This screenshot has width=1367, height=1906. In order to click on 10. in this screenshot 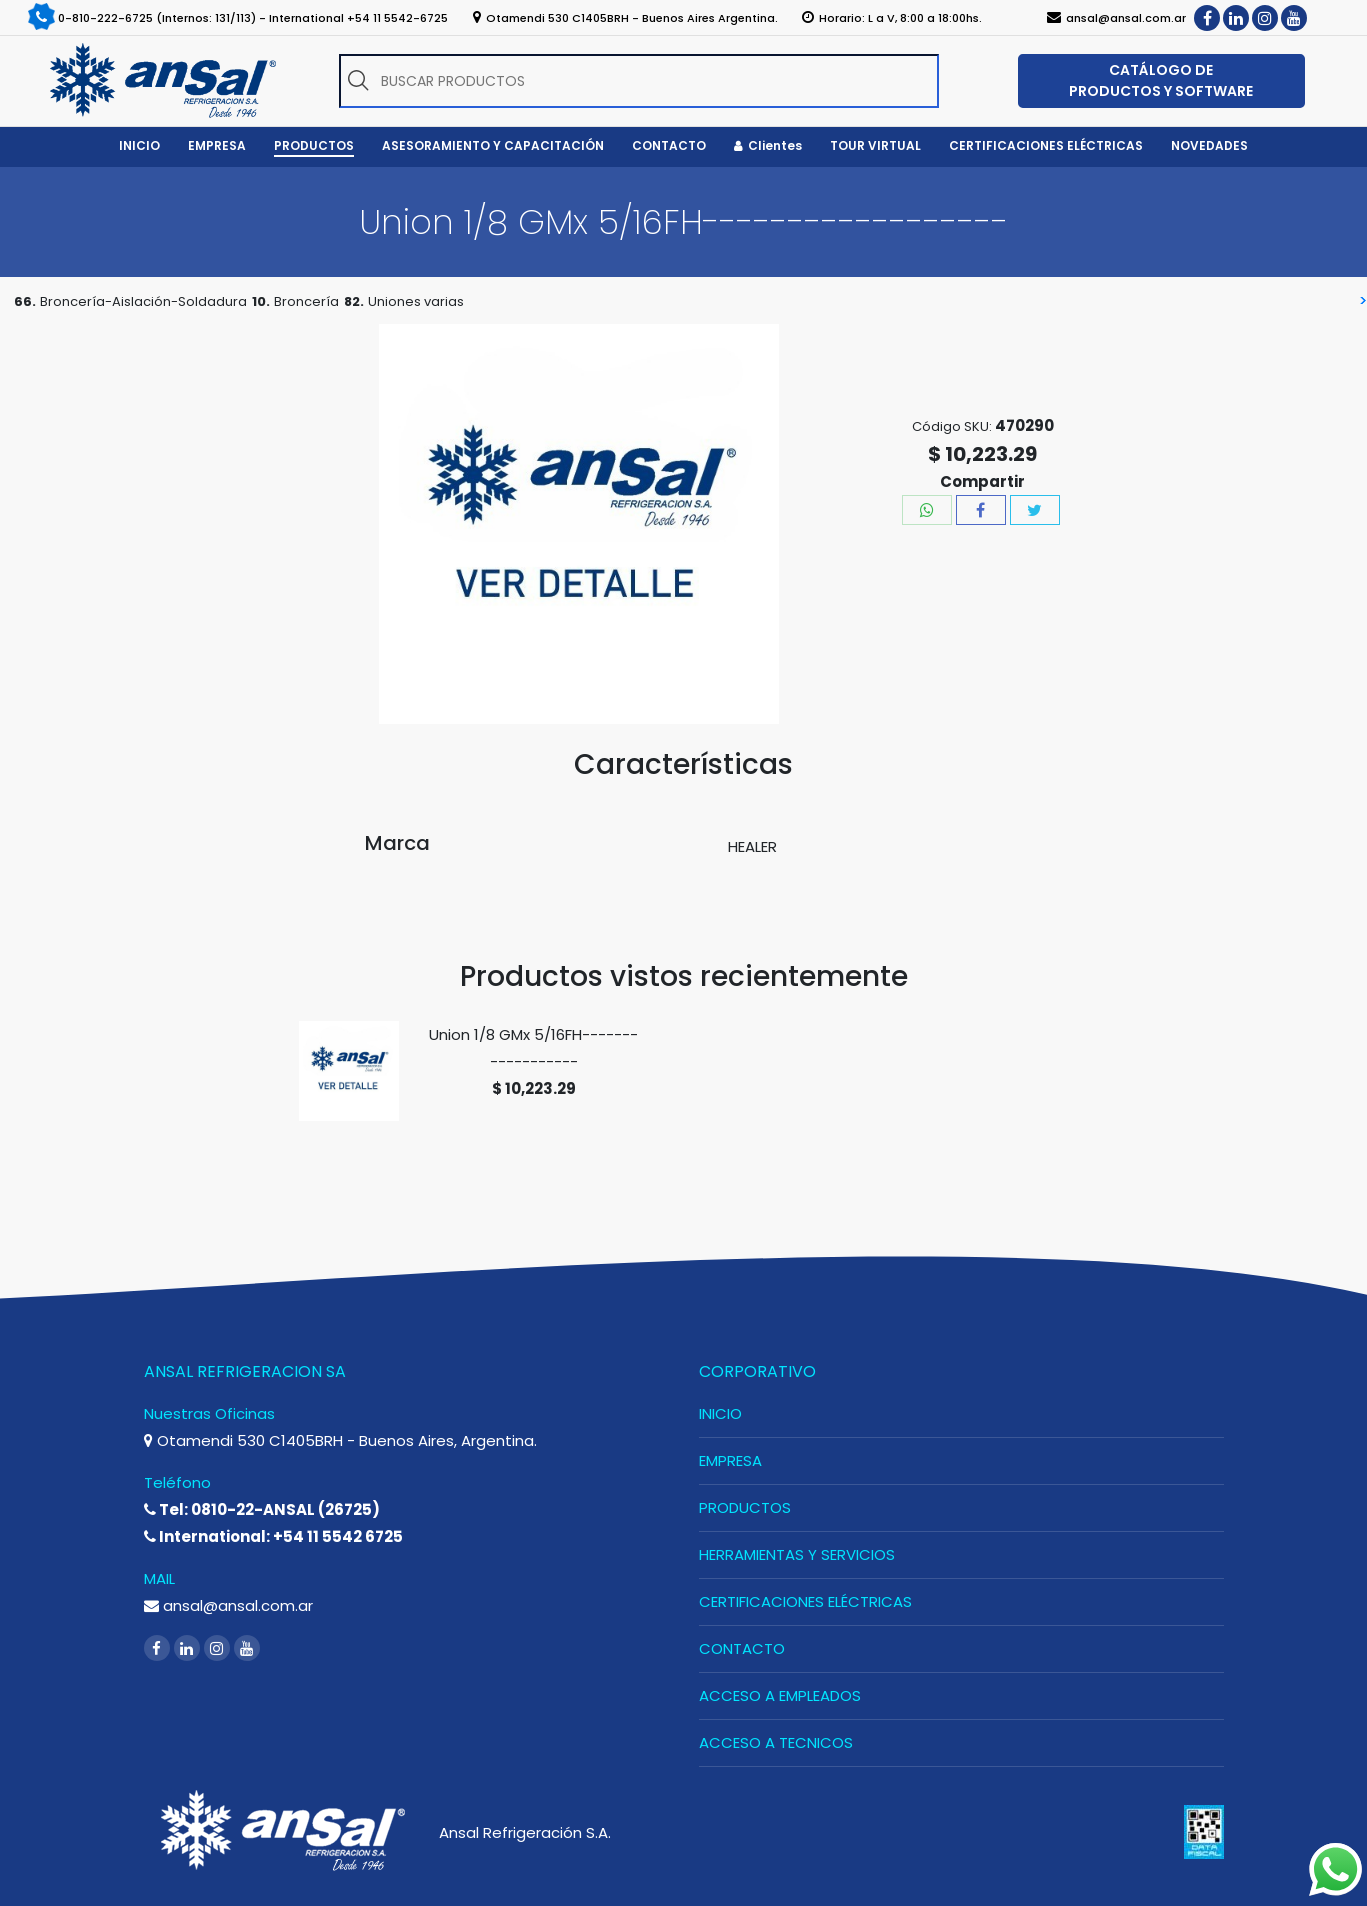, I will do `click(261, 301)`.